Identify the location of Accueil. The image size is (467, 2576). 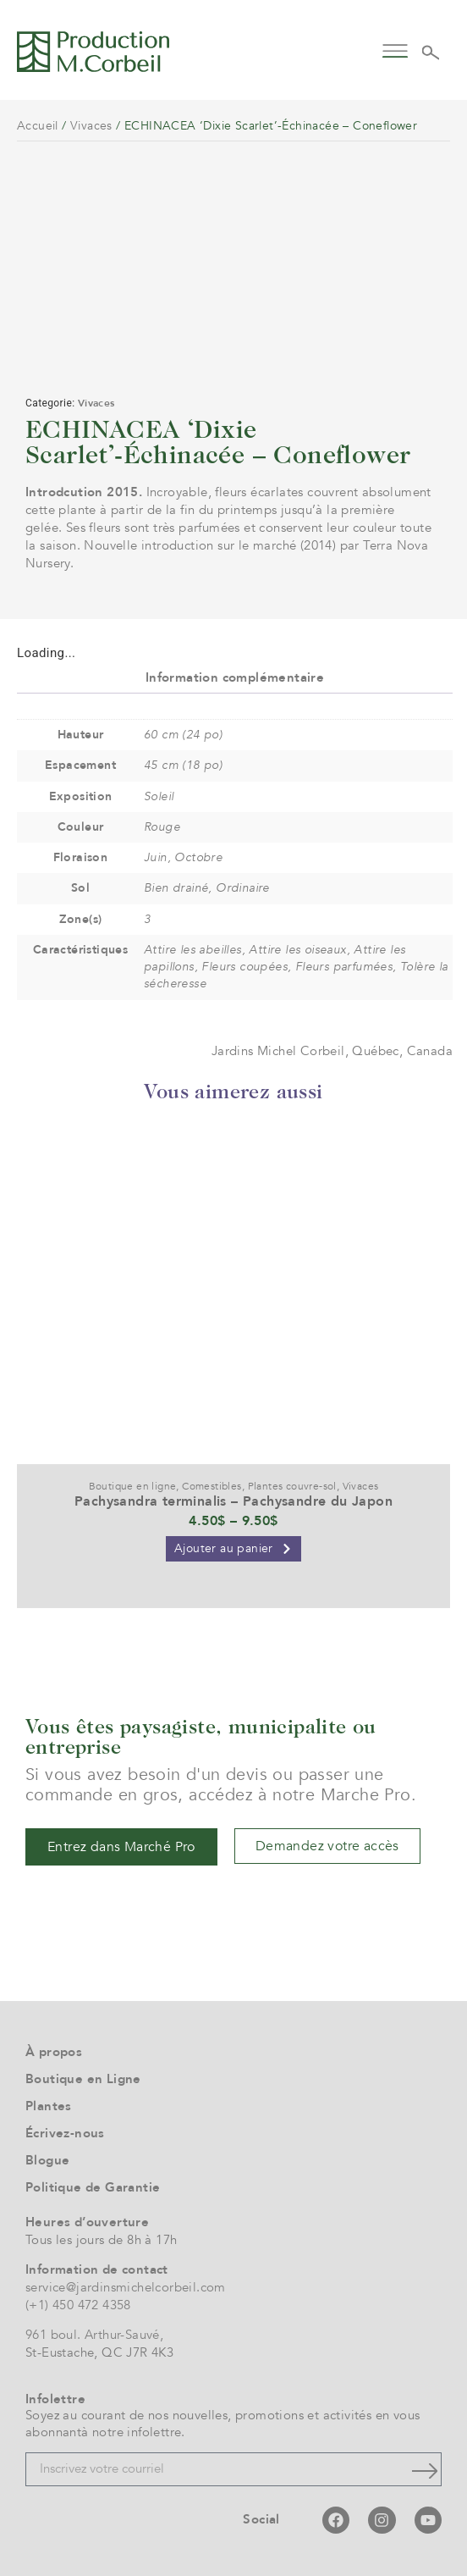
(37, 126).